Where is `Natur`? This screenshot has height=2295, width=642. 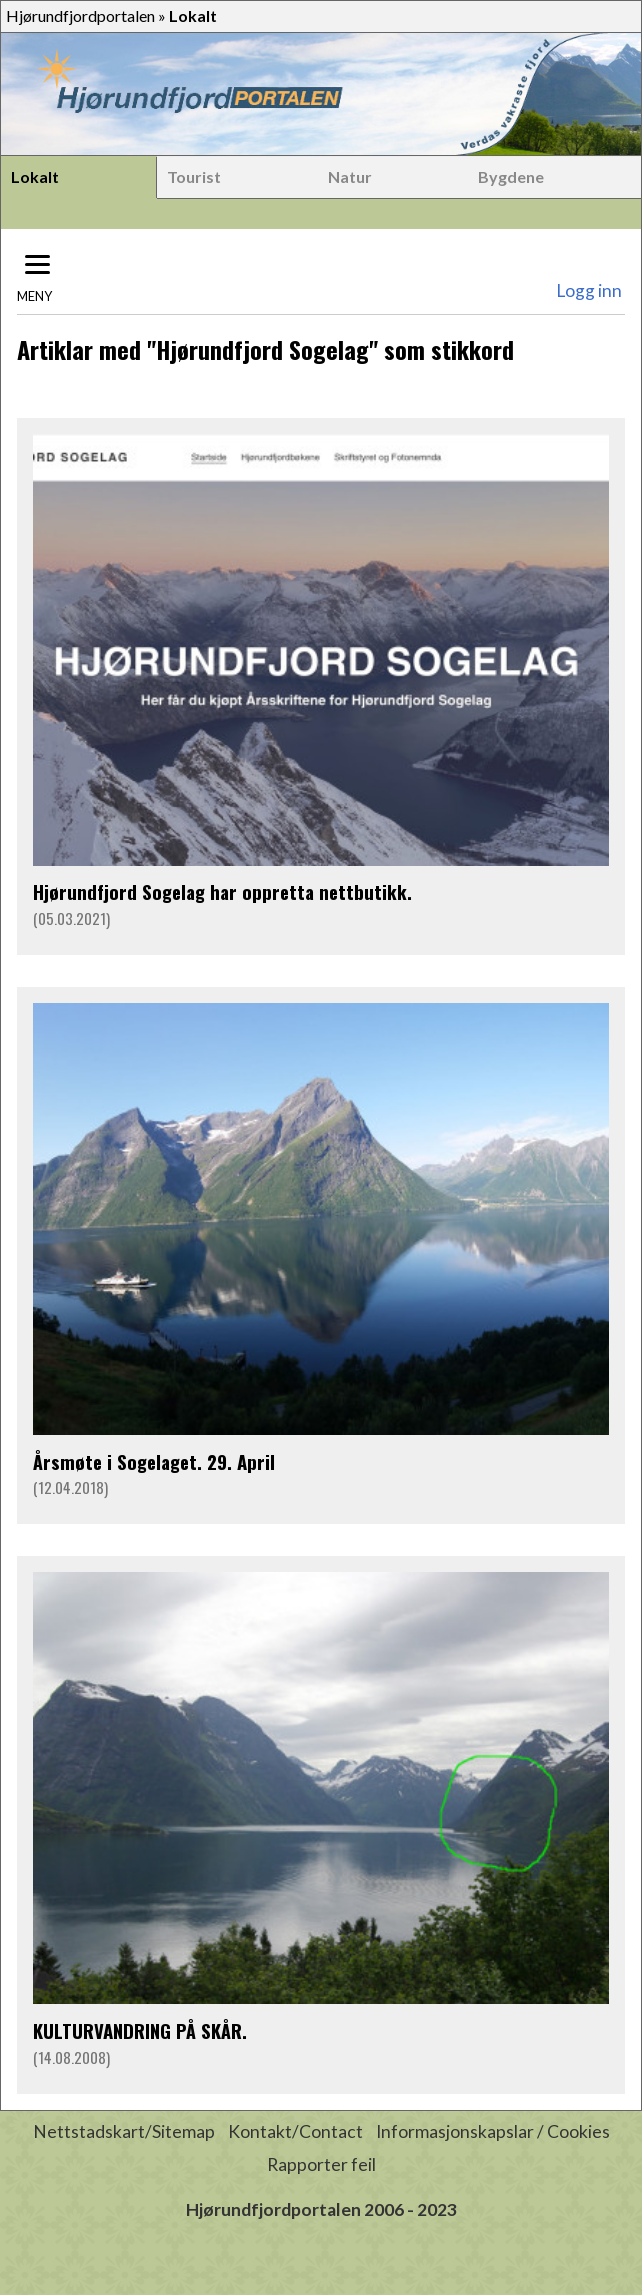
Natur is located at coordinates (350, 176).